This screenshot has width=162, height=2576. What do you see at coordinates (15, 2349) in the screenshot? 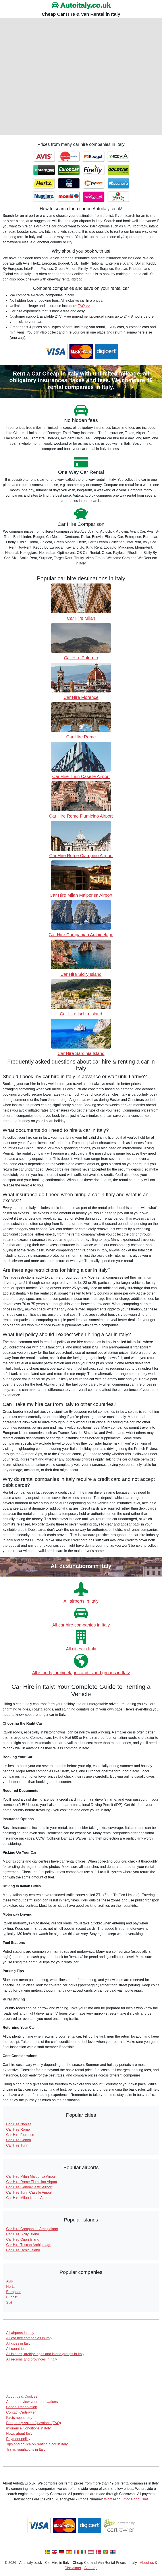
I see `All countries` at bounding box center [15, 2349].